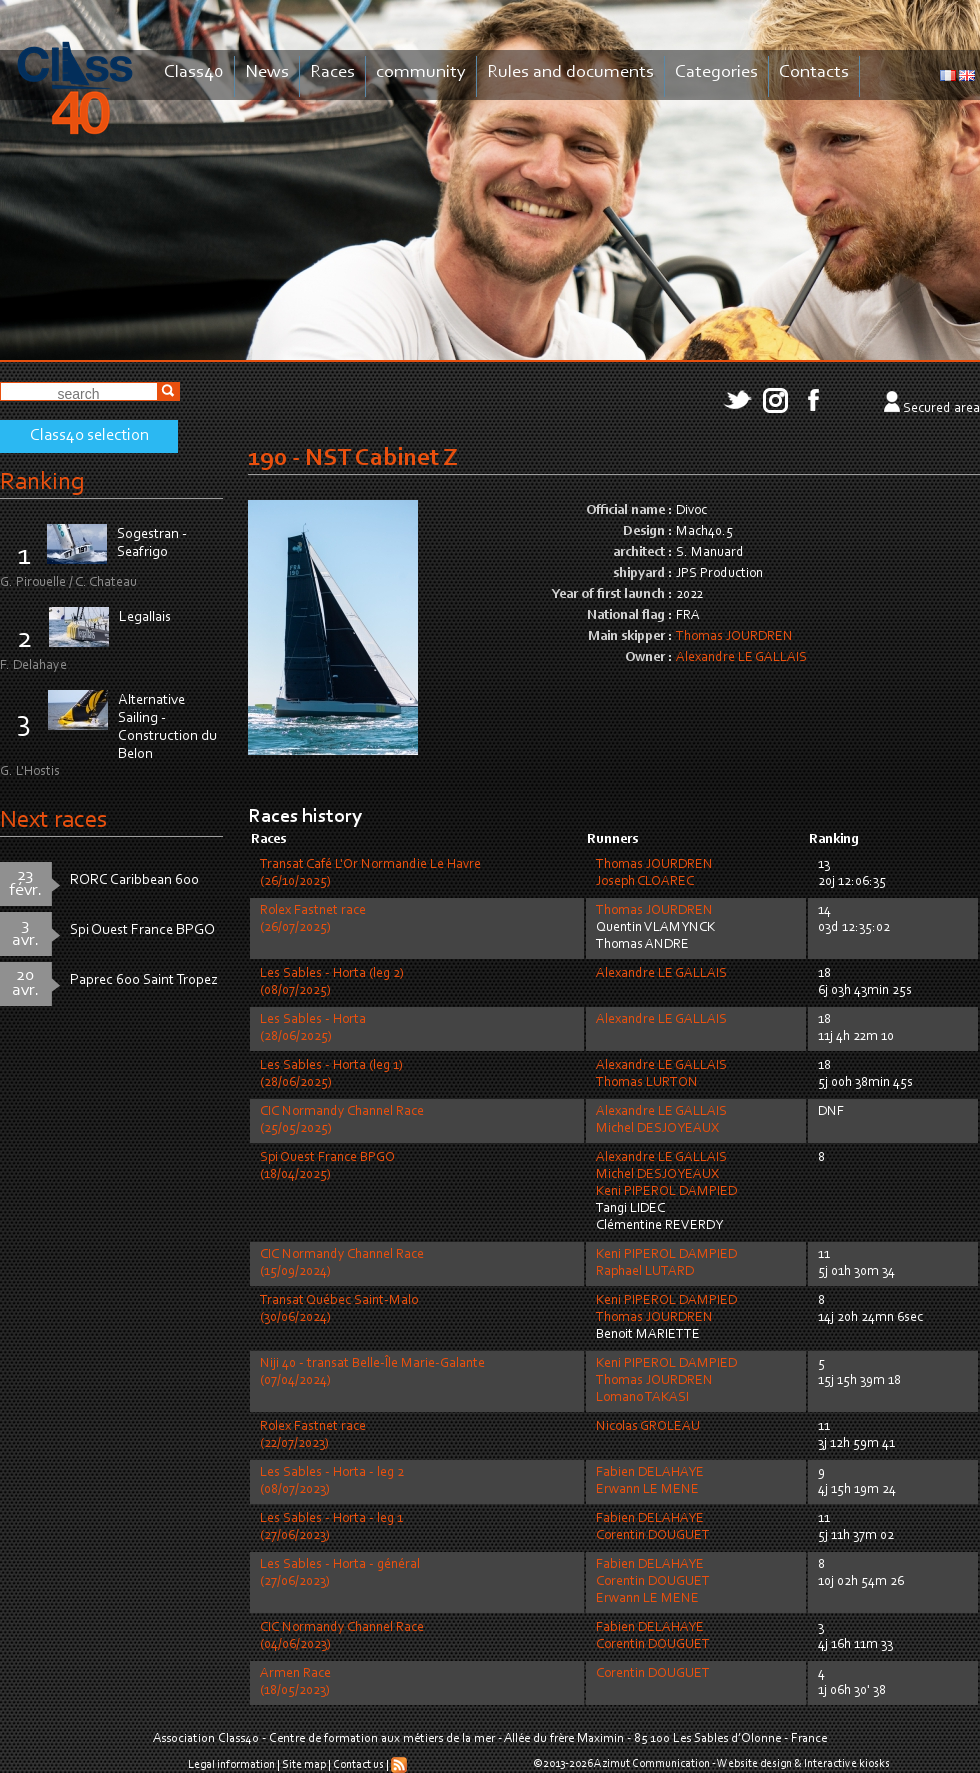 This screenshot has height=1773, width=980. What do you see at coordinates (421, 72) in the screenshot?
I see `community` at bounding box center [421, 72].